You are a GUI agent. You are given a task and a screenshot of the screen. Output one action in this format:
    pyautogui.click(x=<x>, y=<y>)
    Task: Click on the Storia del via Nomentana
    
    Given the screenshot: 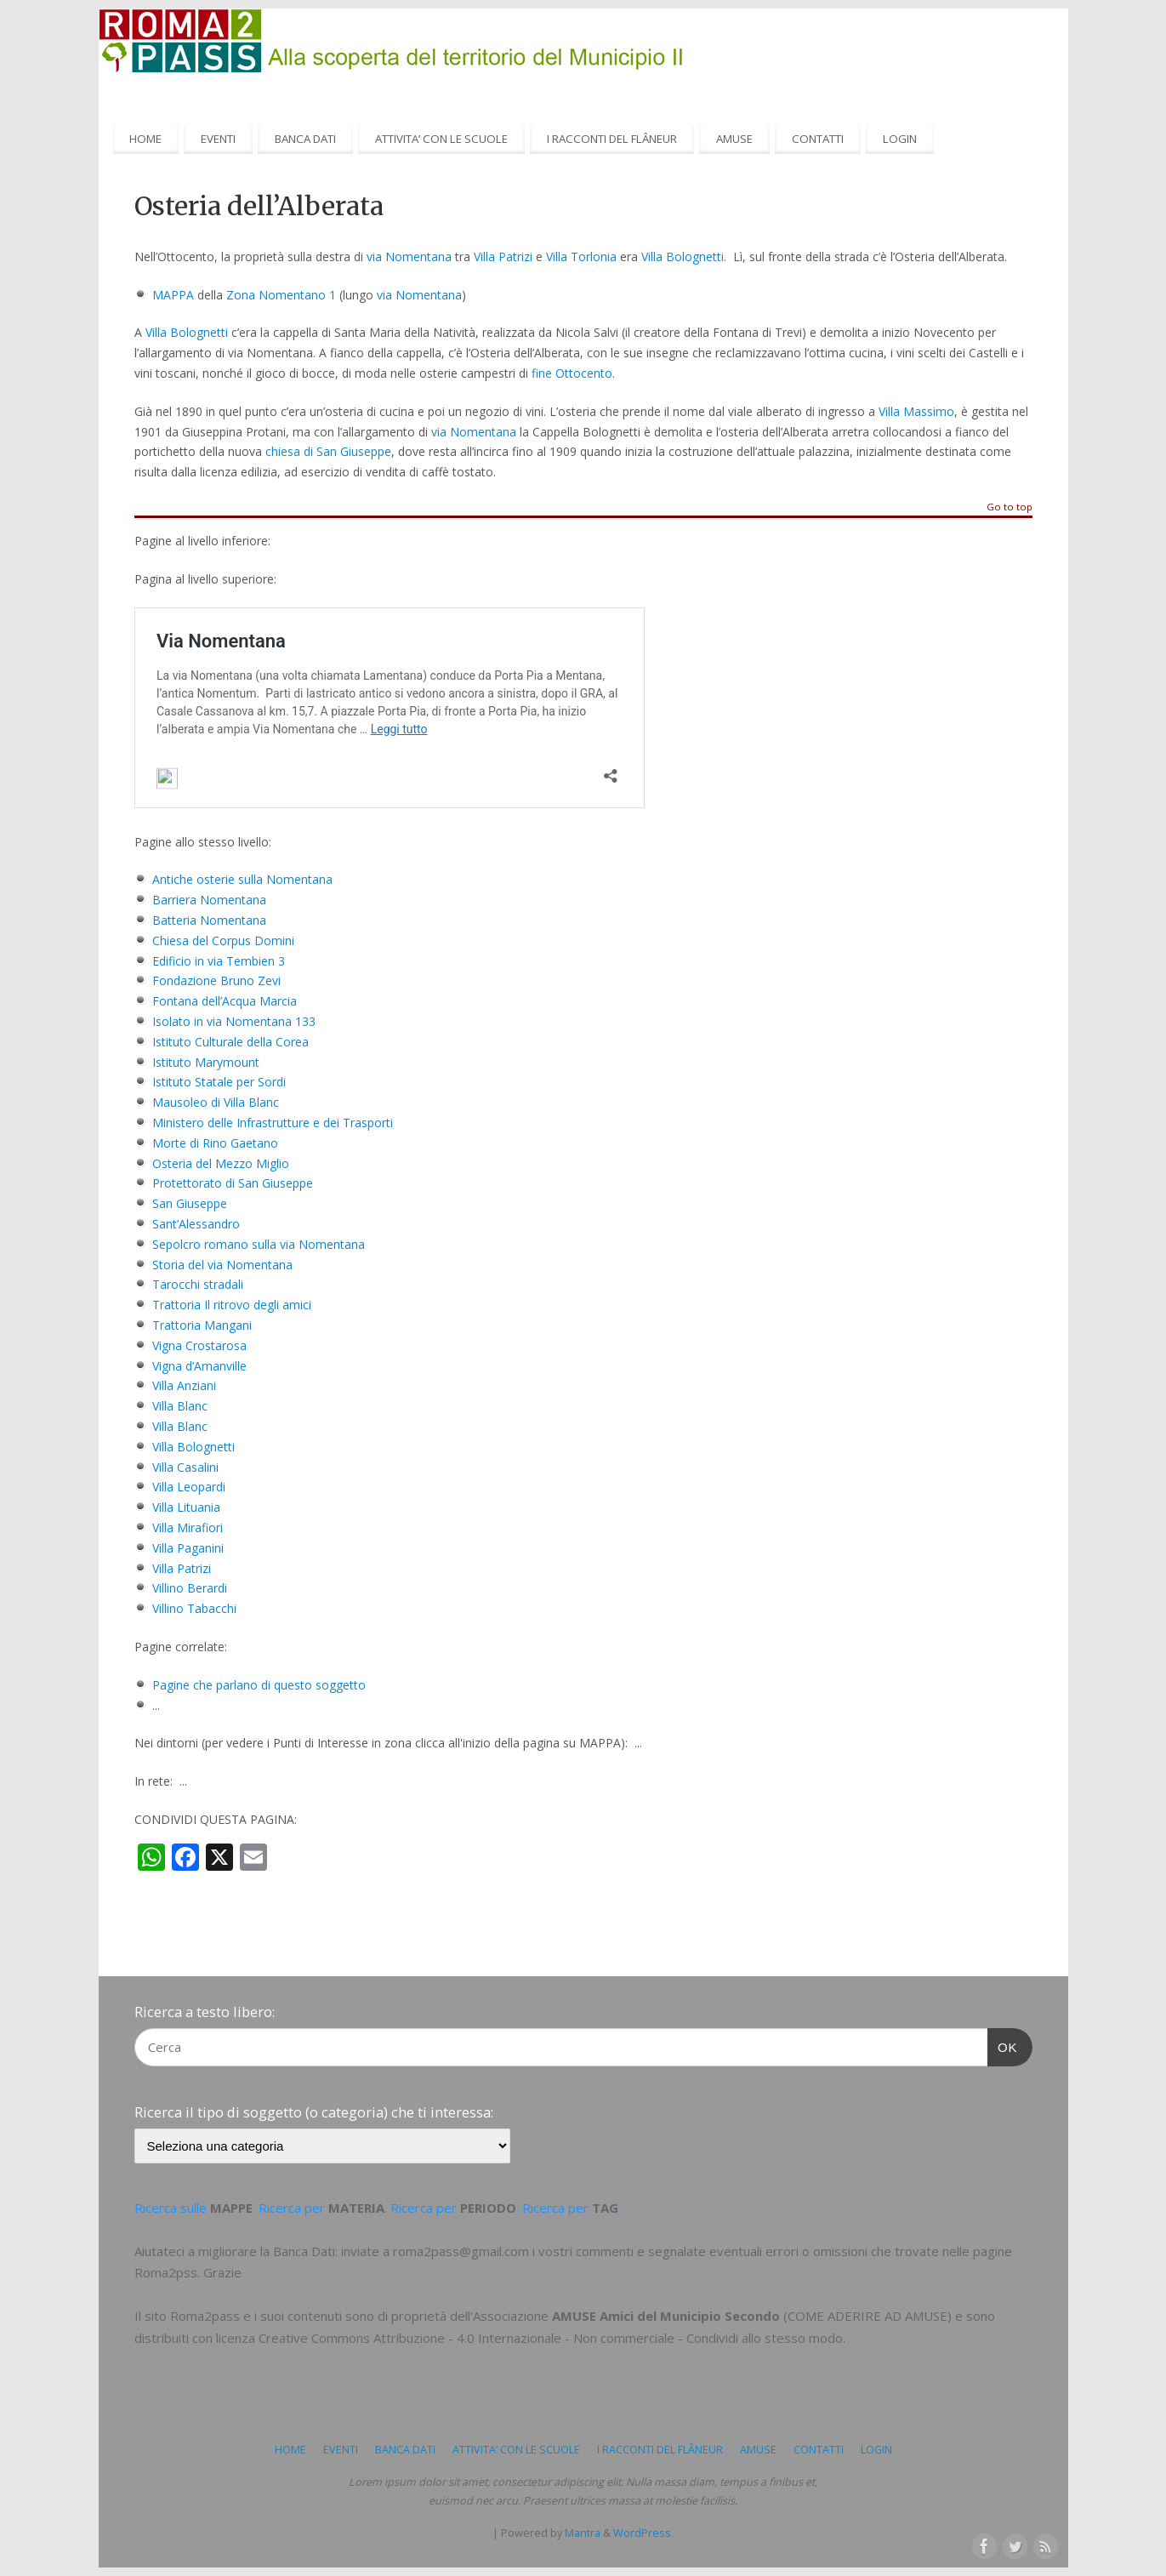 What is the action you would take?
    pyautogui.click(x=222, y=1265)
    